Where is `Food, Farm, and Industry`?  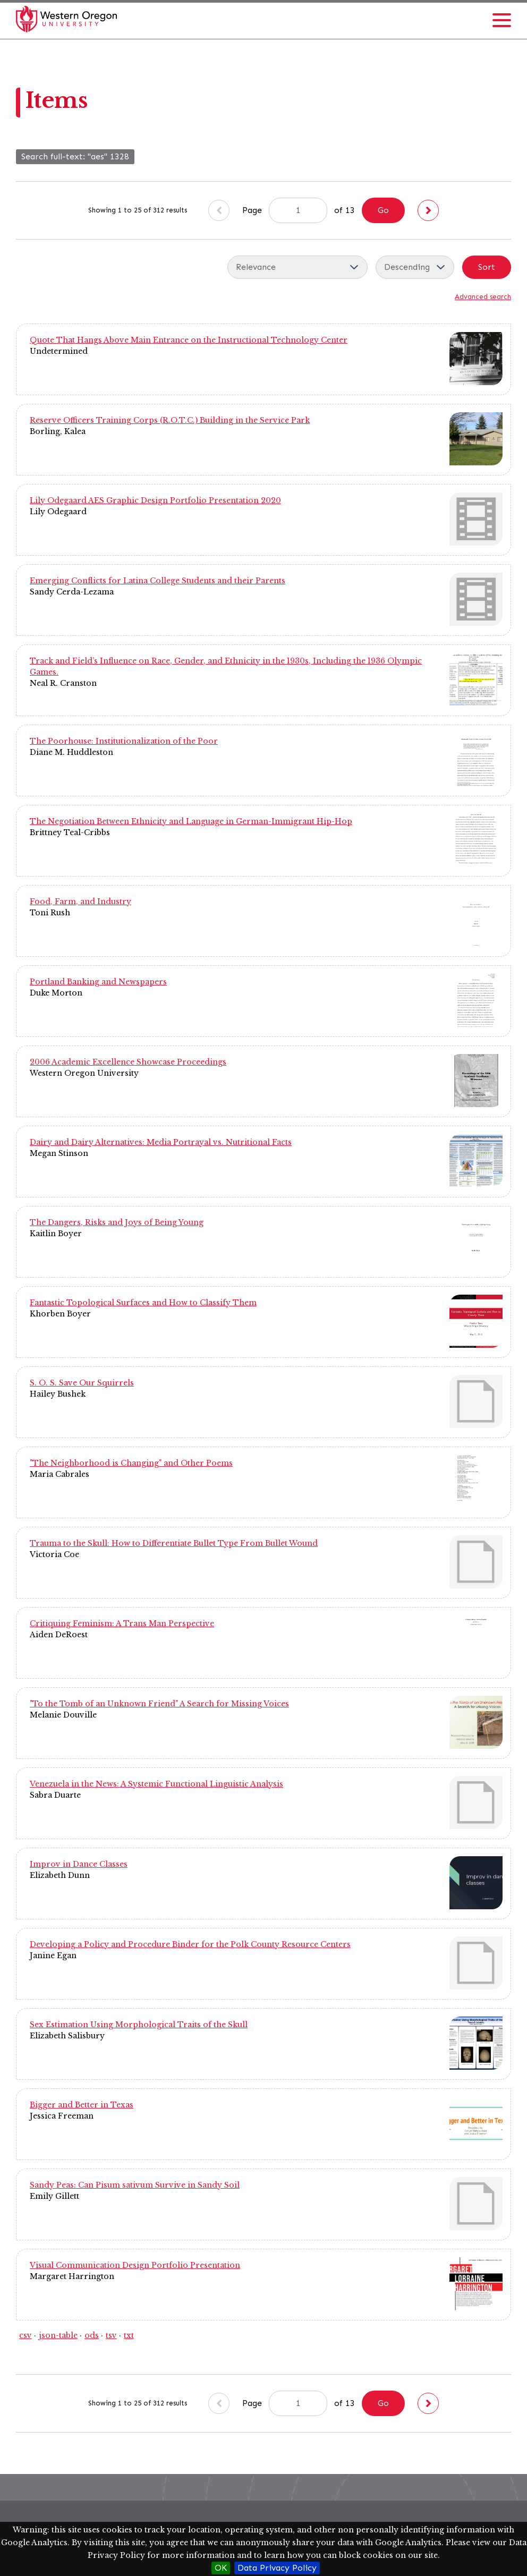 Food, Farm, and Industry is located at coordinates (80, 901).